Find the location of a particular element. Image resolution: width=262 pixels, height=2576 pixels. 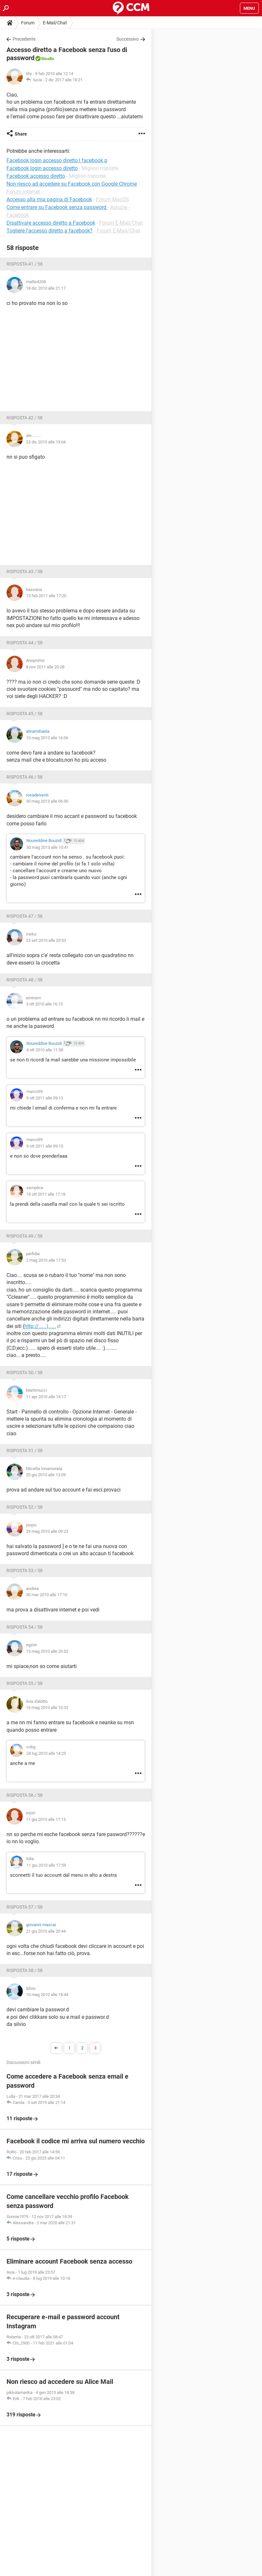

Risposta 52 / 58 is located at coordinates (25, 1507).